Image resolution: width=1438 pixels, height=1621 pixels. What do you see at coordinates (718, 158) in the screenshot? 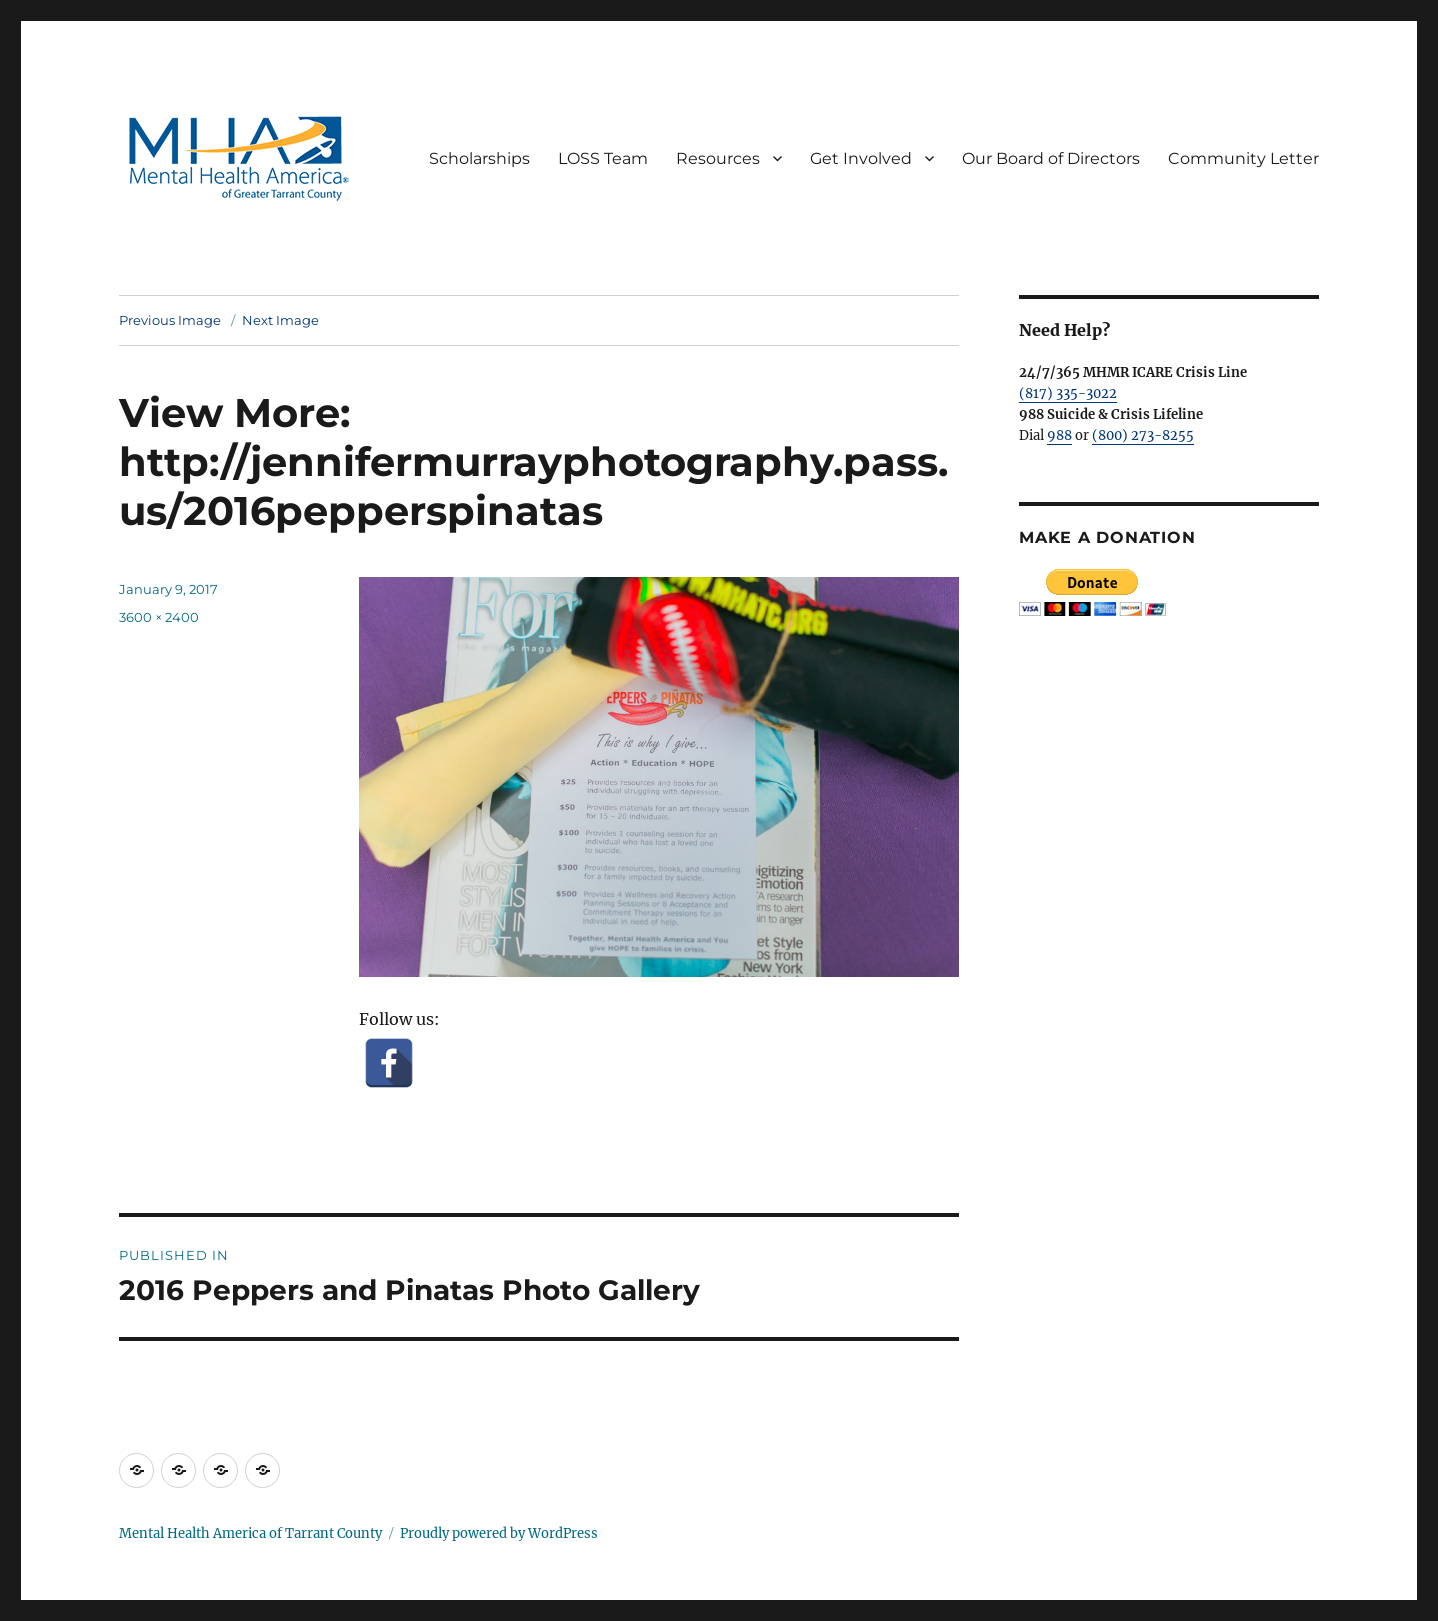
I see `Resources` at bounding box center [718, 158].